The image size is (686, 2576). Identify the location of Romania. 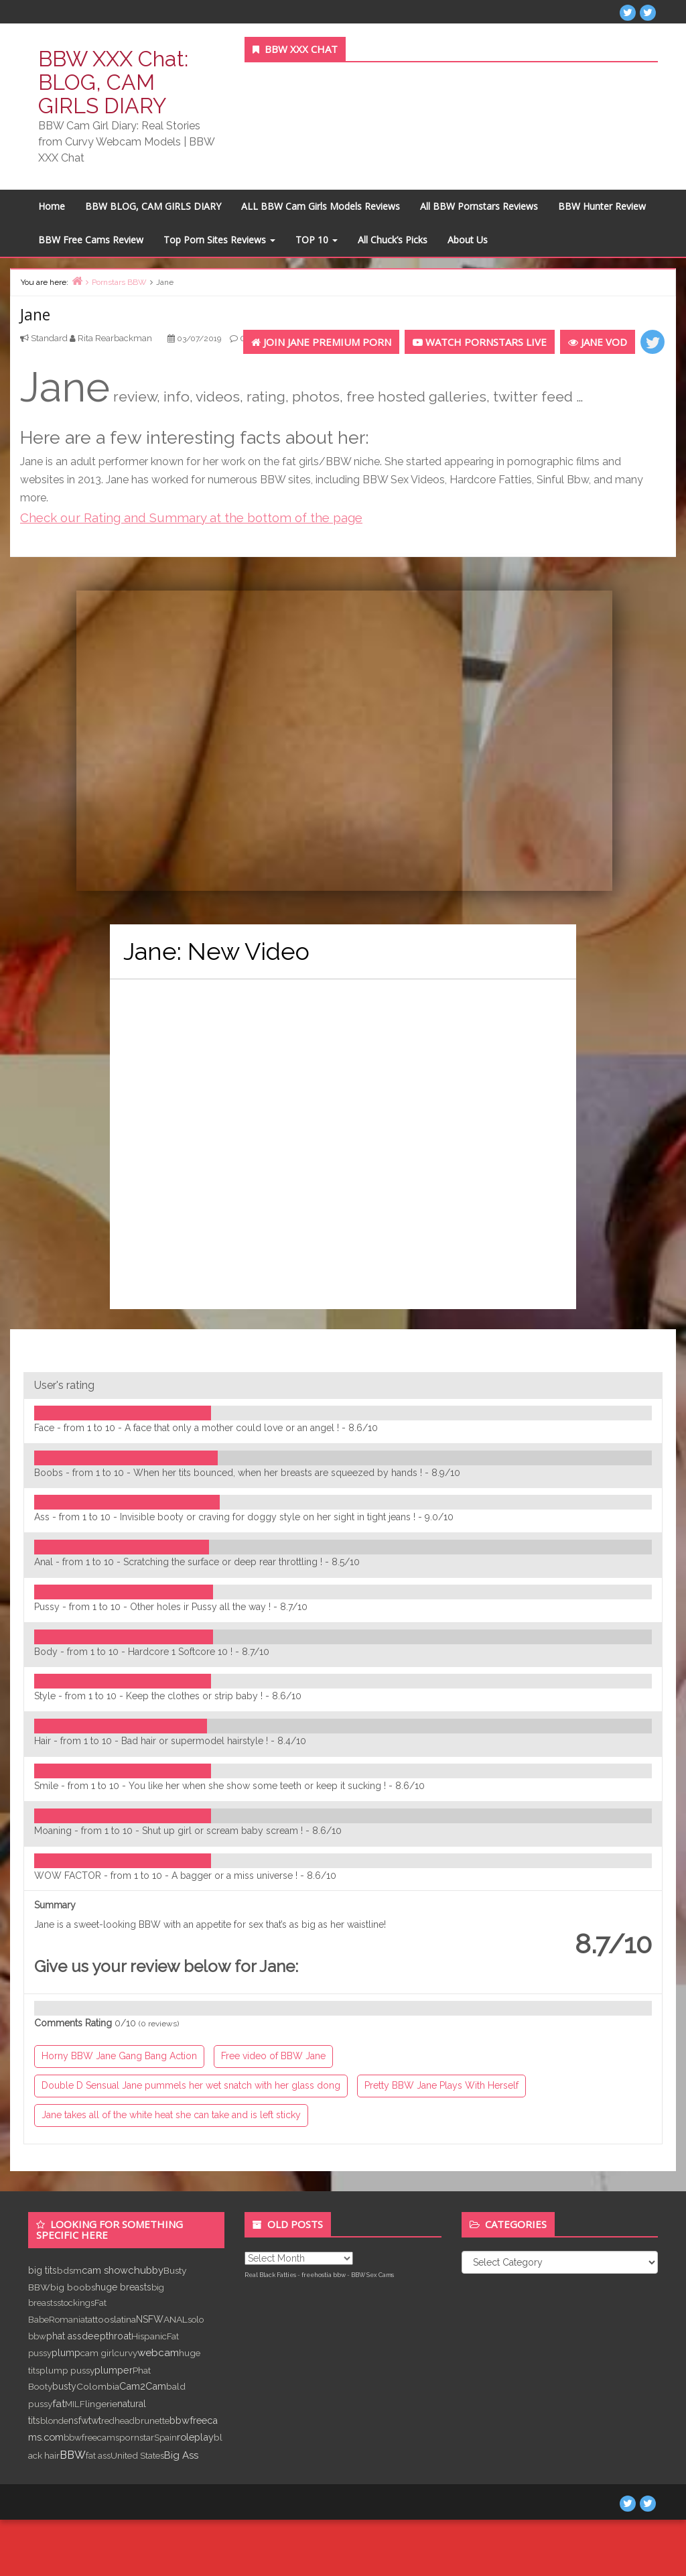
(67, 2319).